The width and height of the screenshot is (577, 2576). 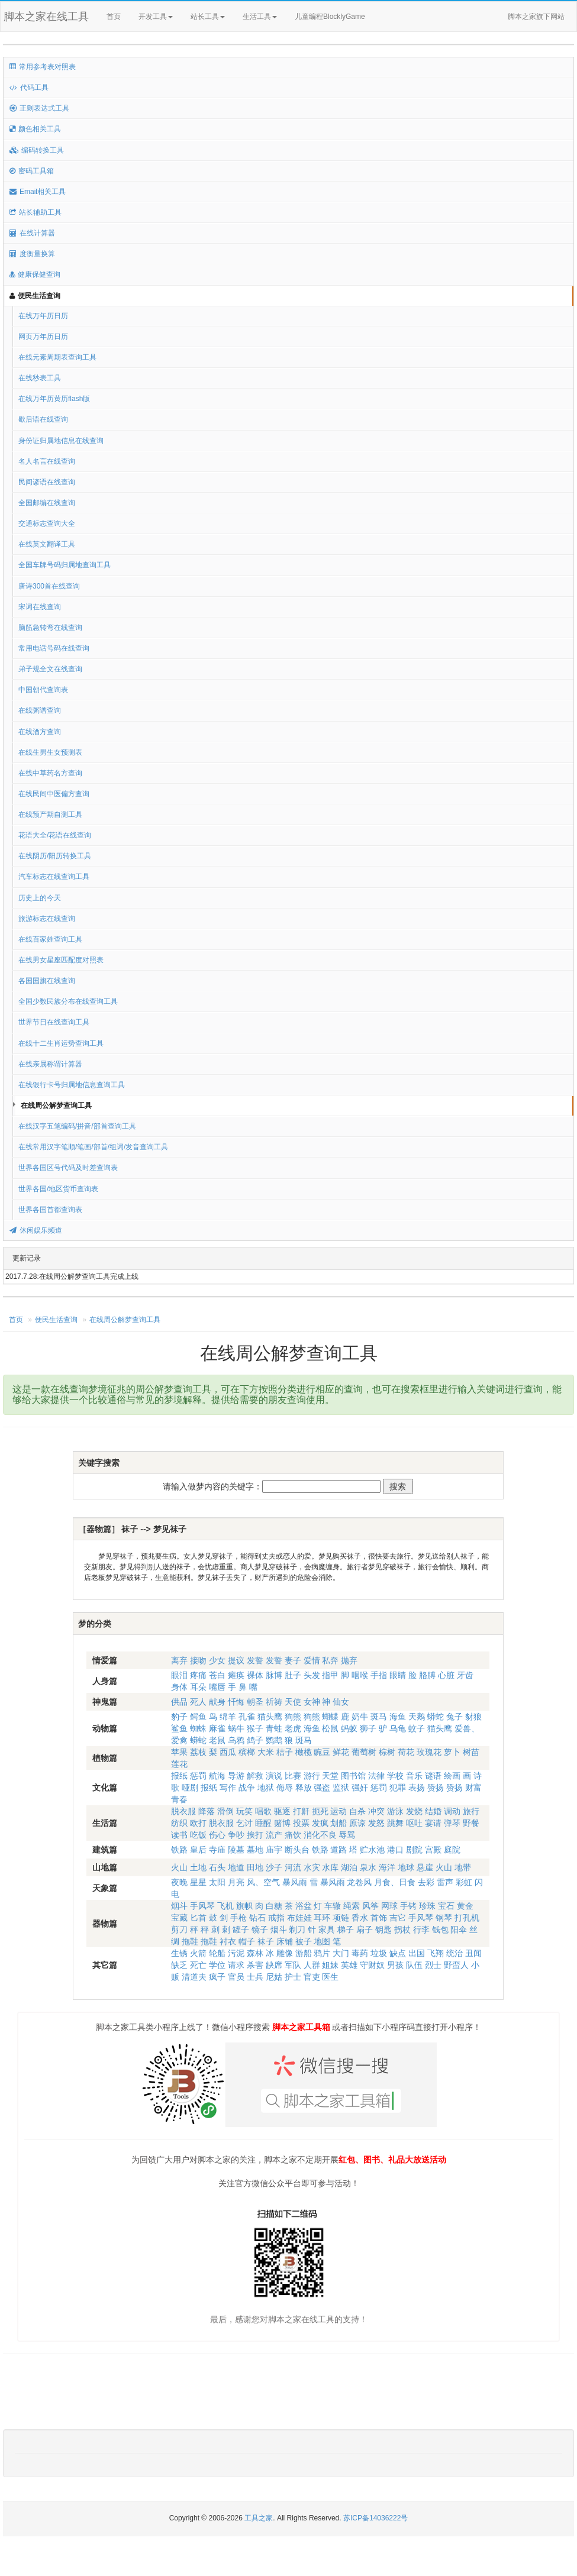 I want to click on 提议, so click(x=236, y=1660).